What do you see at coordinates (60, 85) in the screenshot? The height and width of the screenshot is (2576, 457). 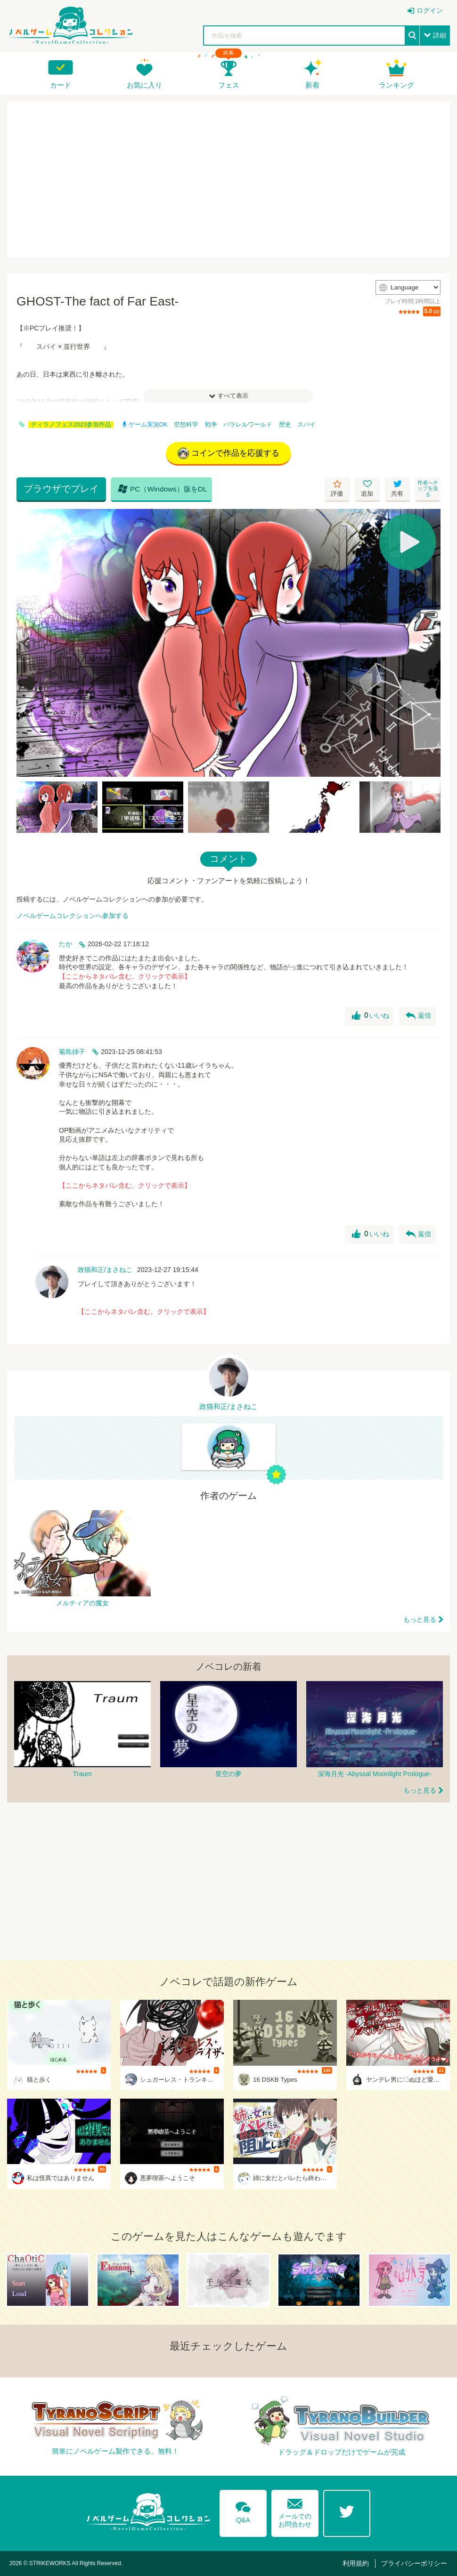 I see `カード` at bounding box center [60, 85].